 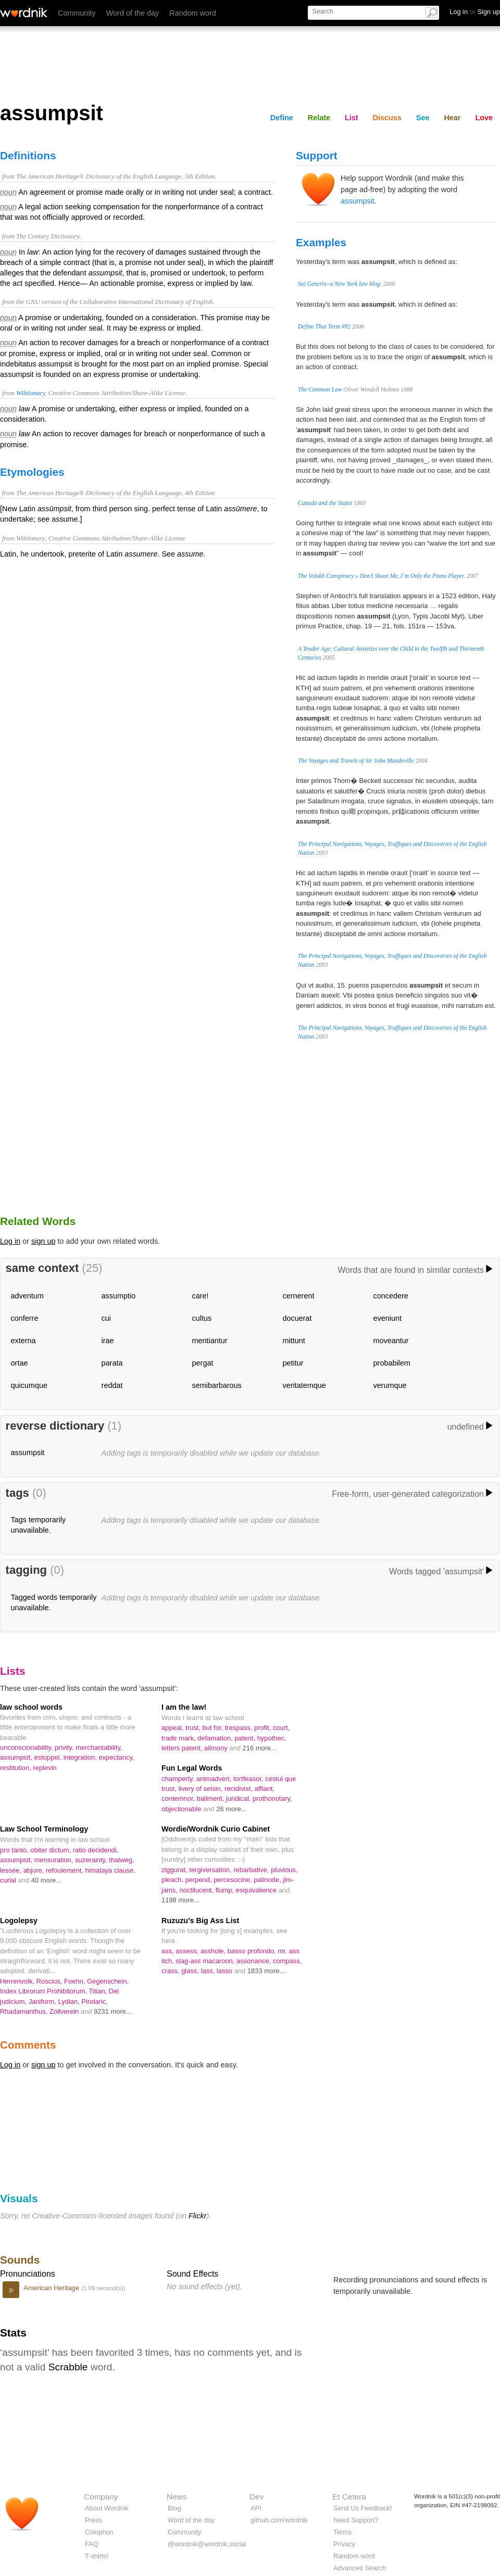 What do you see at coordinates (324, 326) in the screenshot?
I see `Define That Term #92` at bounding box center [324, 326].